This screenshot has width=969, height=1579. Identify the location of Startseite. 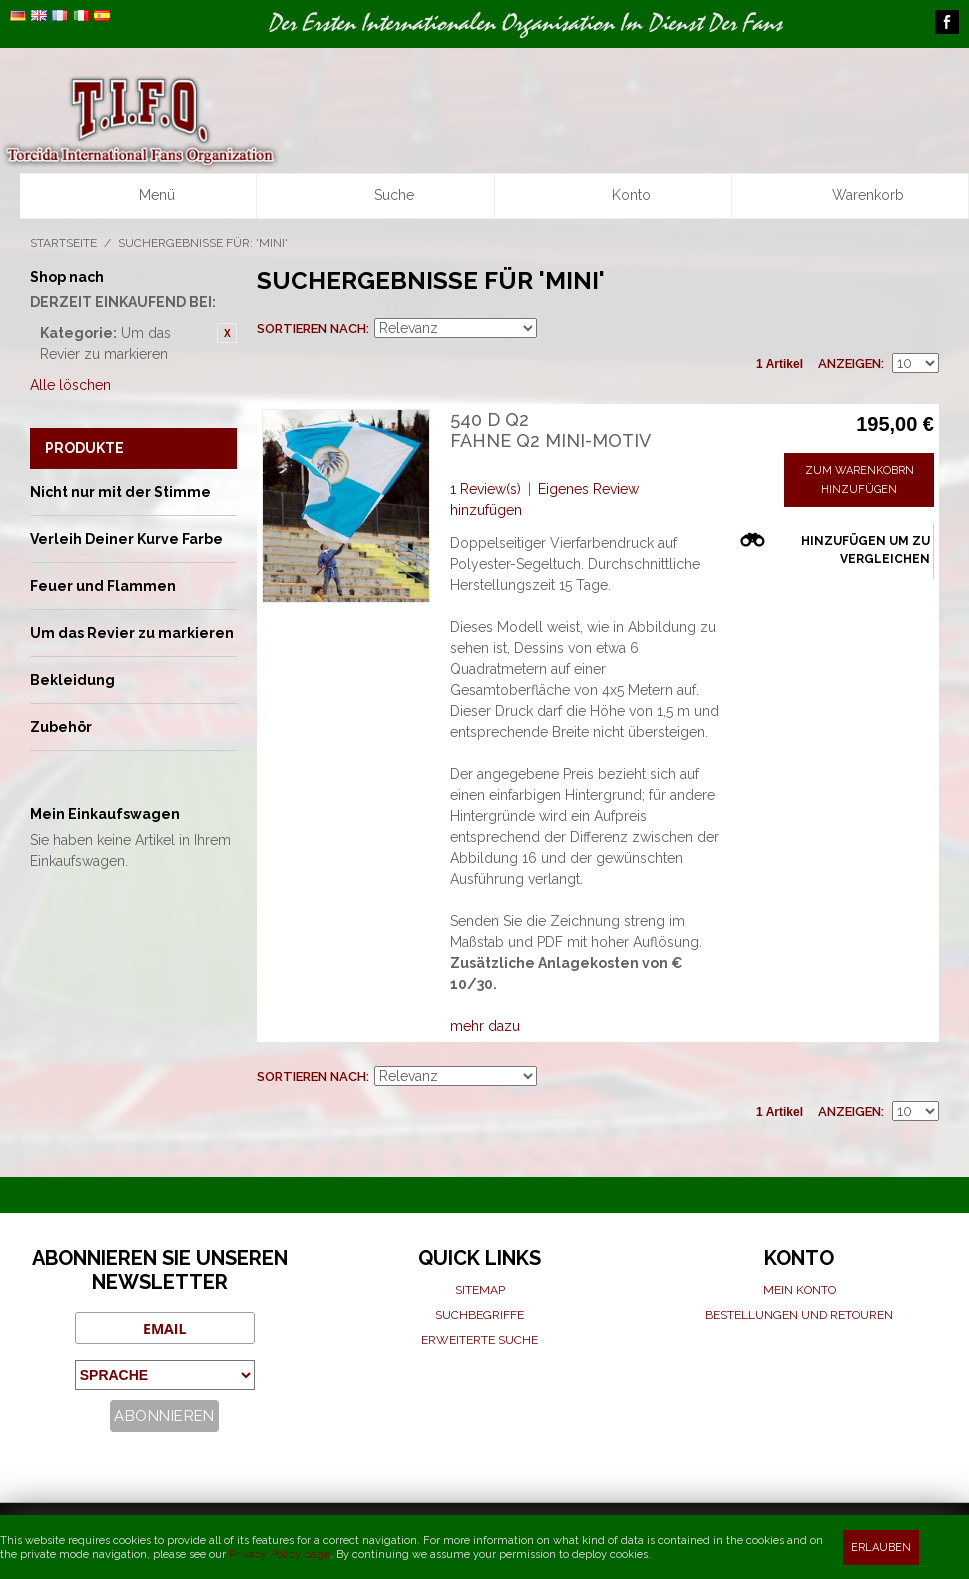
(63, 243).